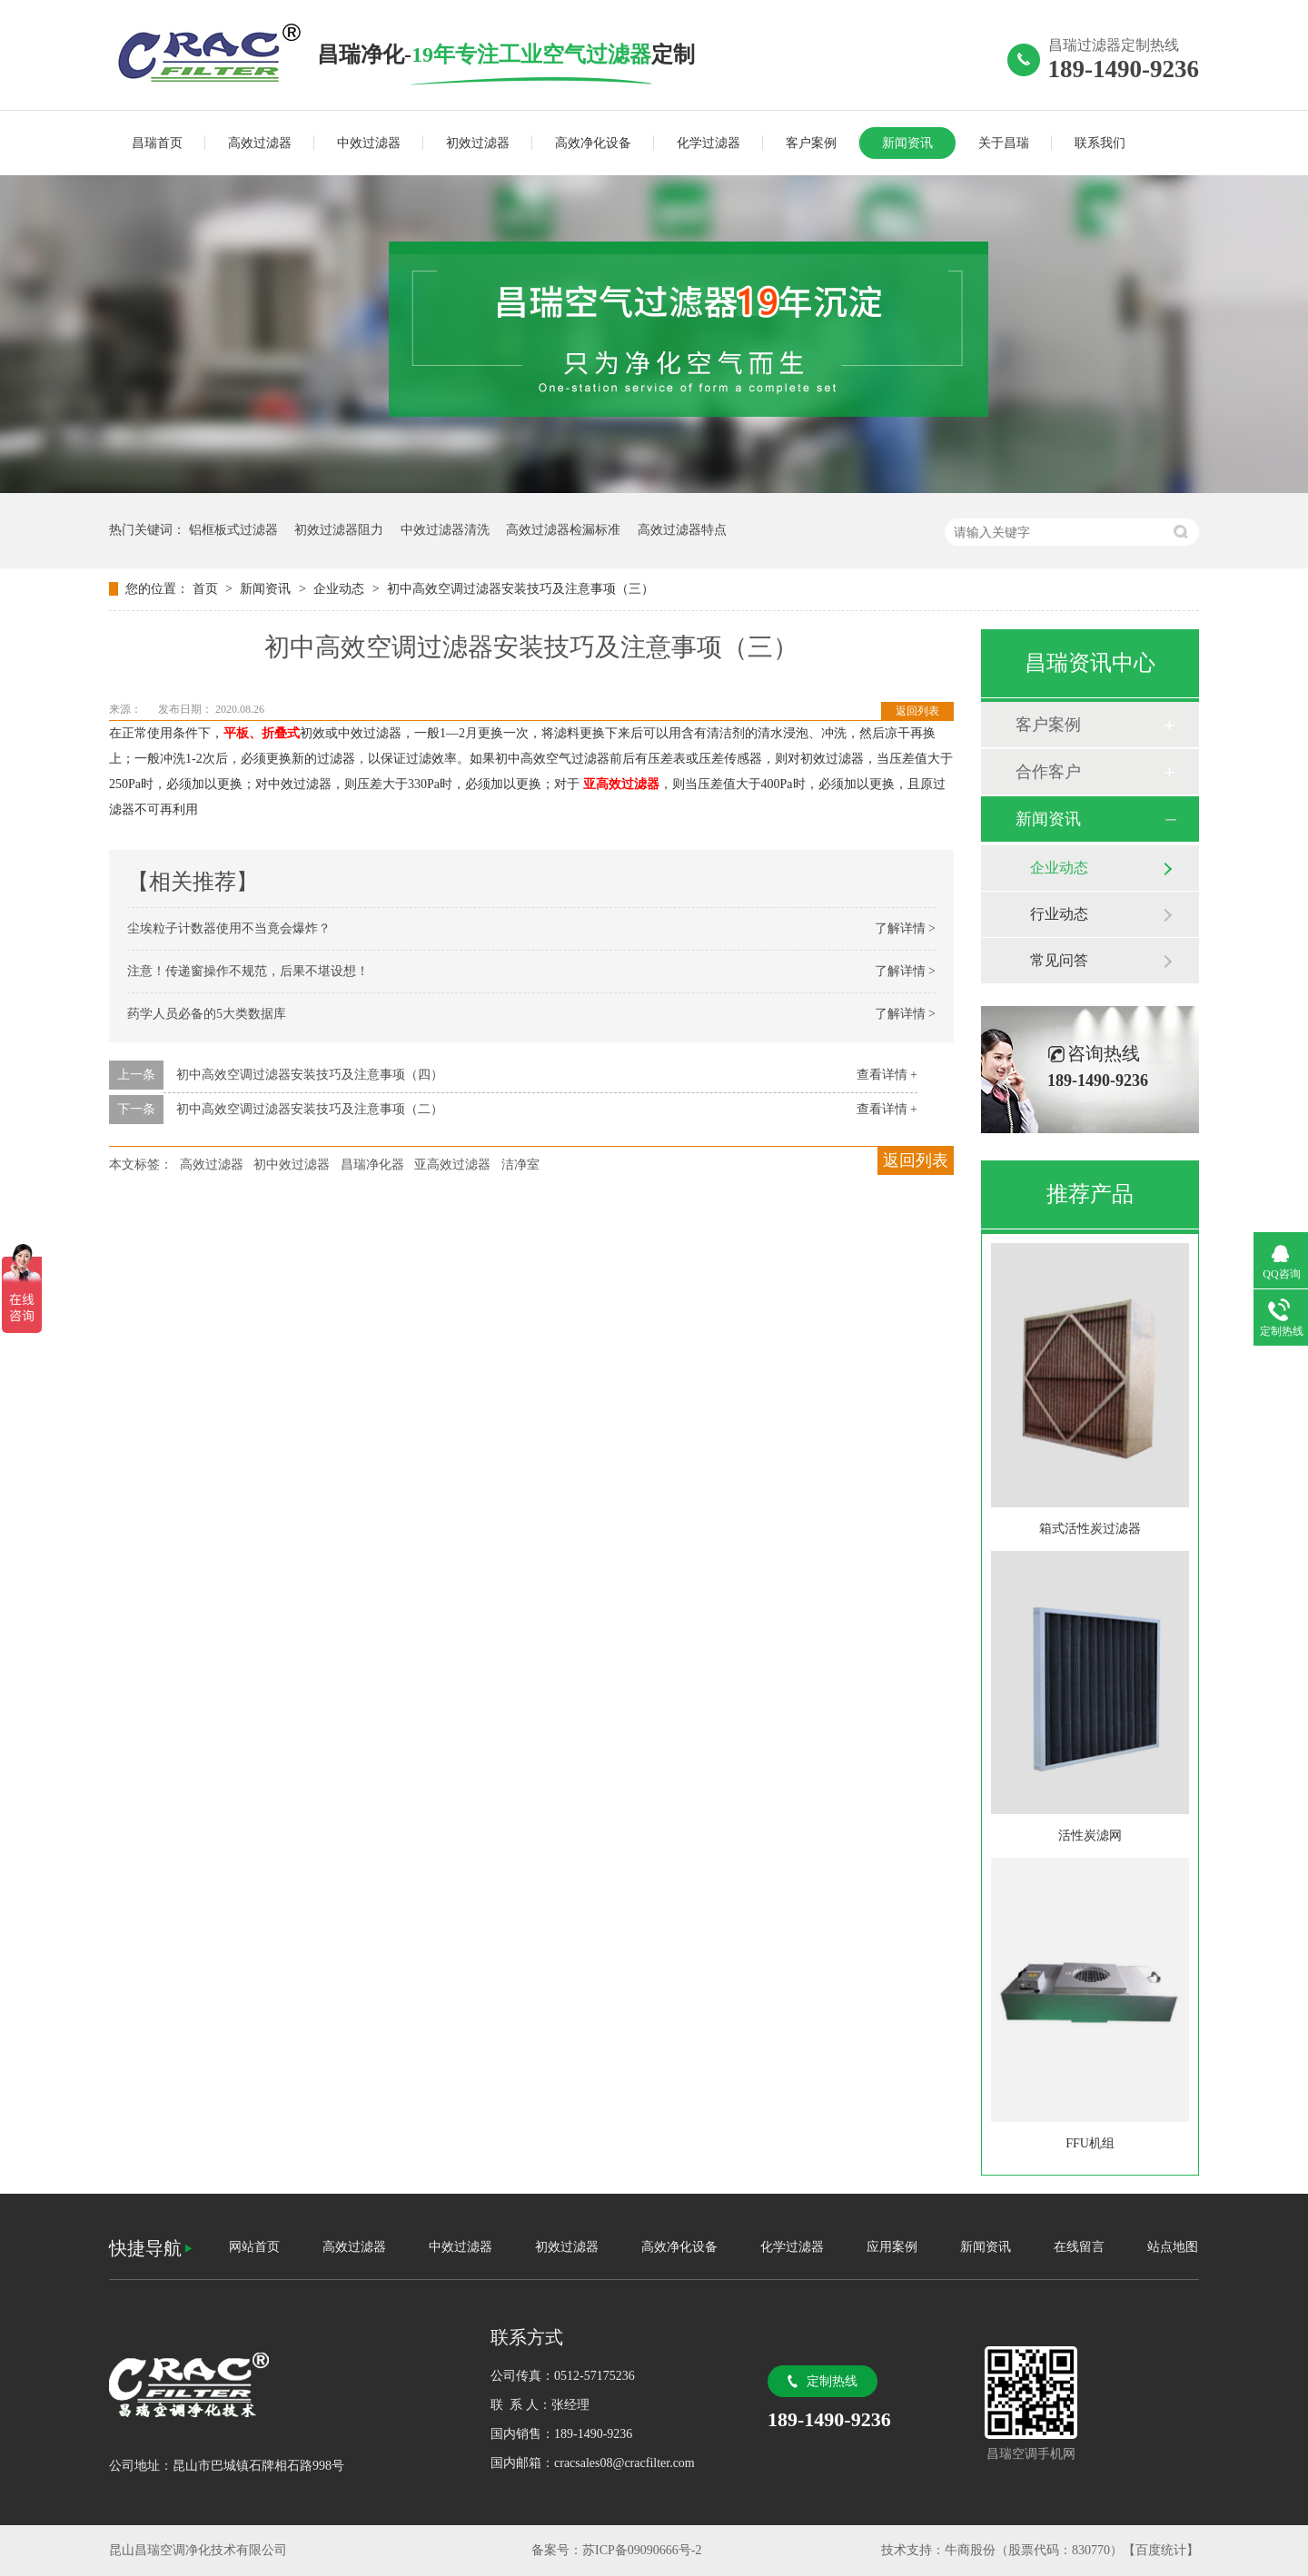 The width and height of the screenshot is (1308, 2576). What do you see at coordinates (207, 589) in the screenshot?
I see `首页` at bounding box center [207, 589].